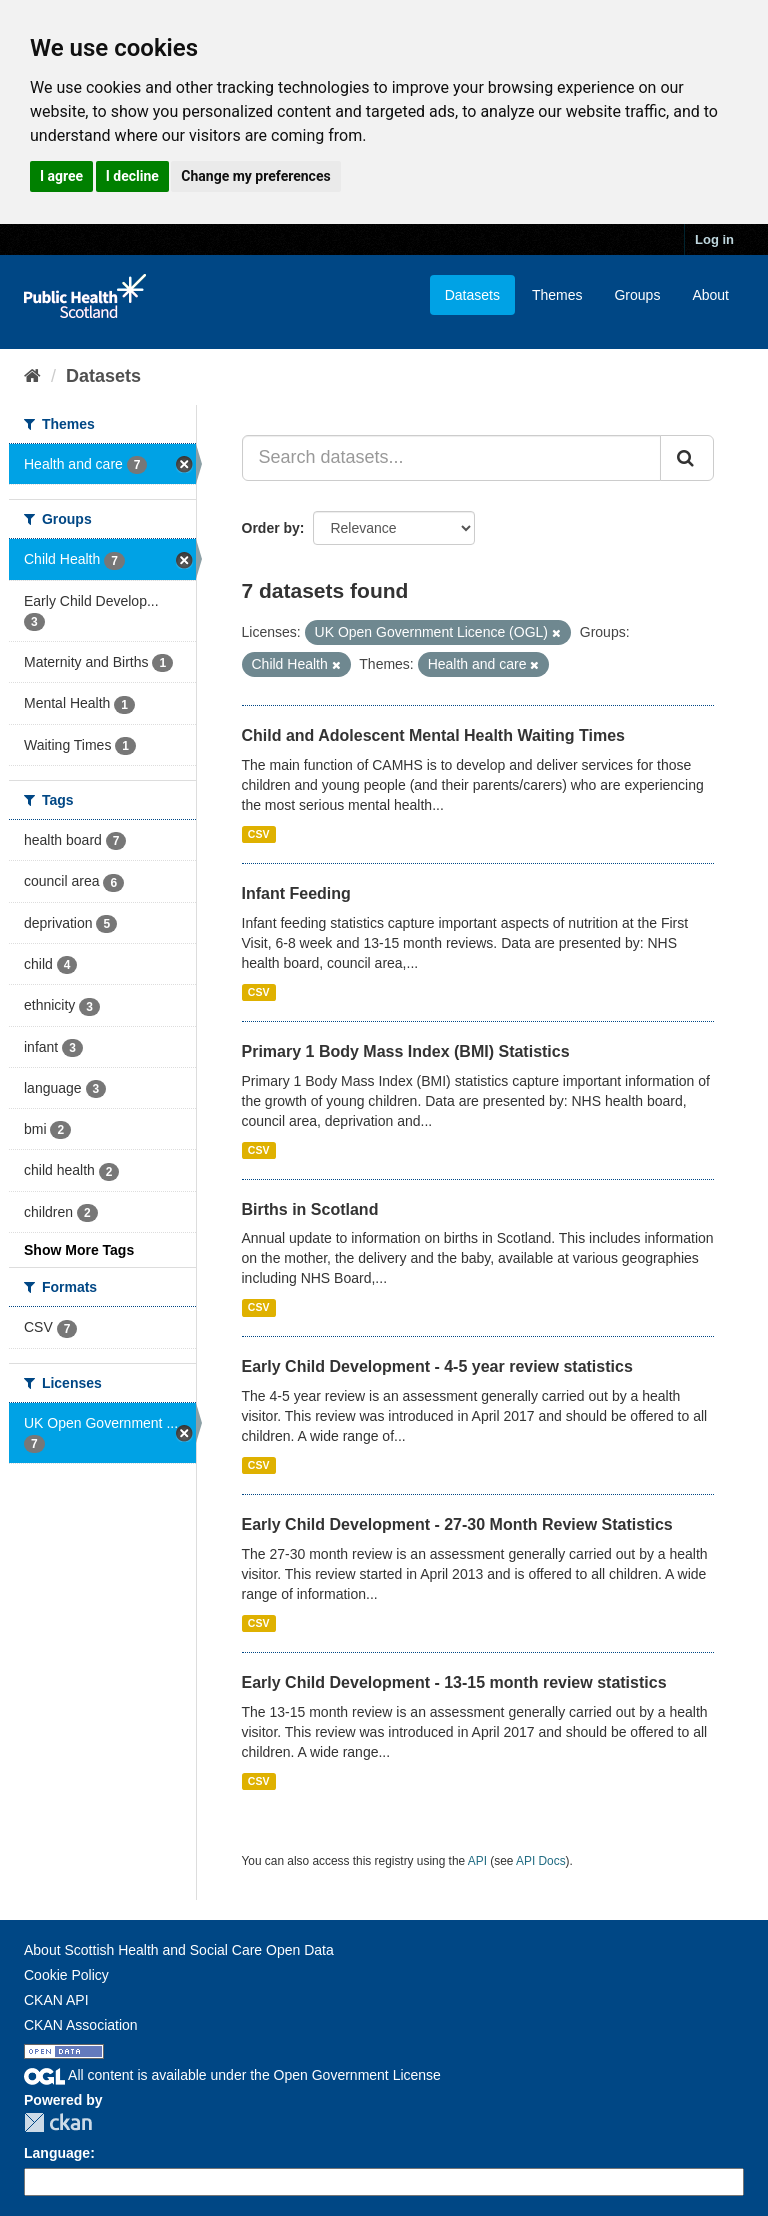 Image resolution: width=768 pixels, height=2216 pixels. What do you see at coordinates (452, 458) in the screenshot?
I see `[Search datasets...]` at bounding box center [452, 458].